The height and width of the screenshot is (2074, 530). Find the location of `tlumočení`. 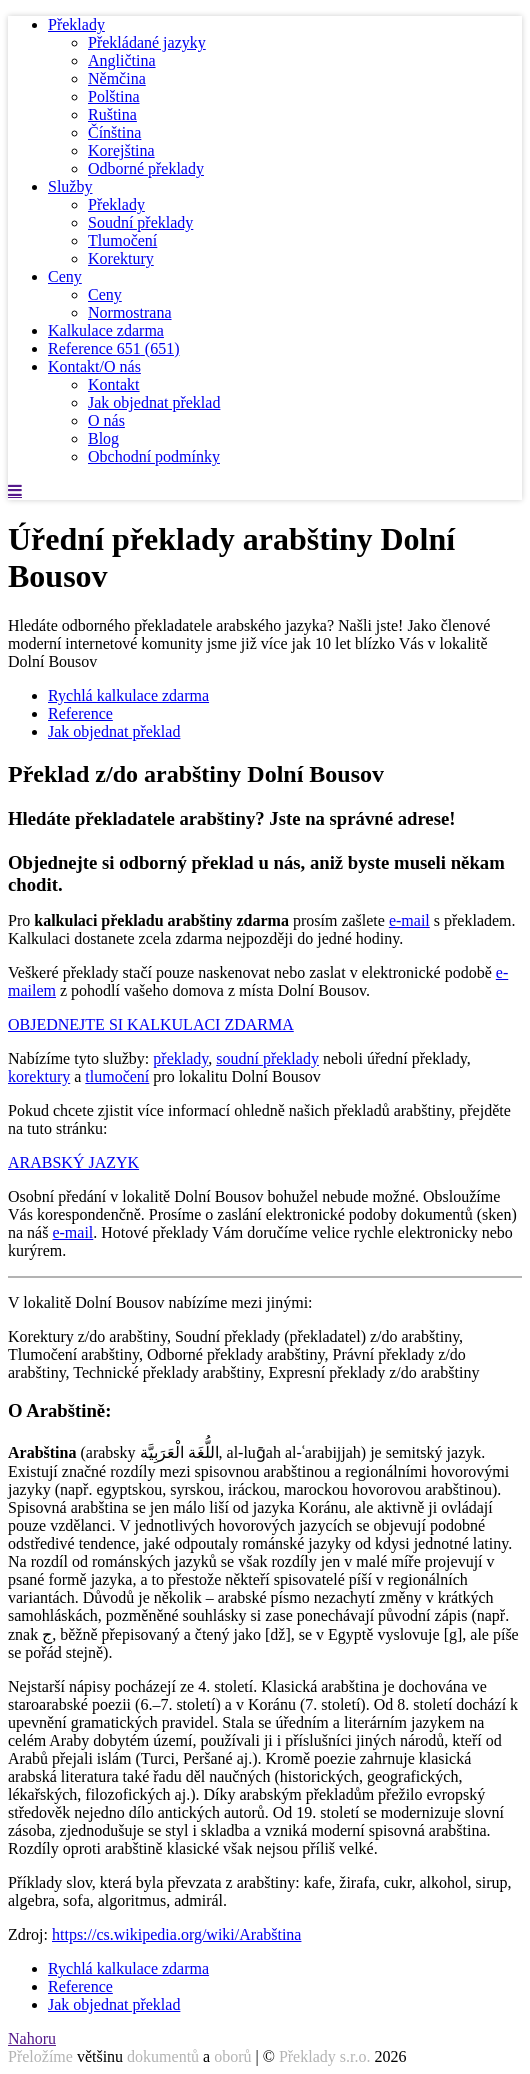

tlumočení is located at coordinates (117, 1076).